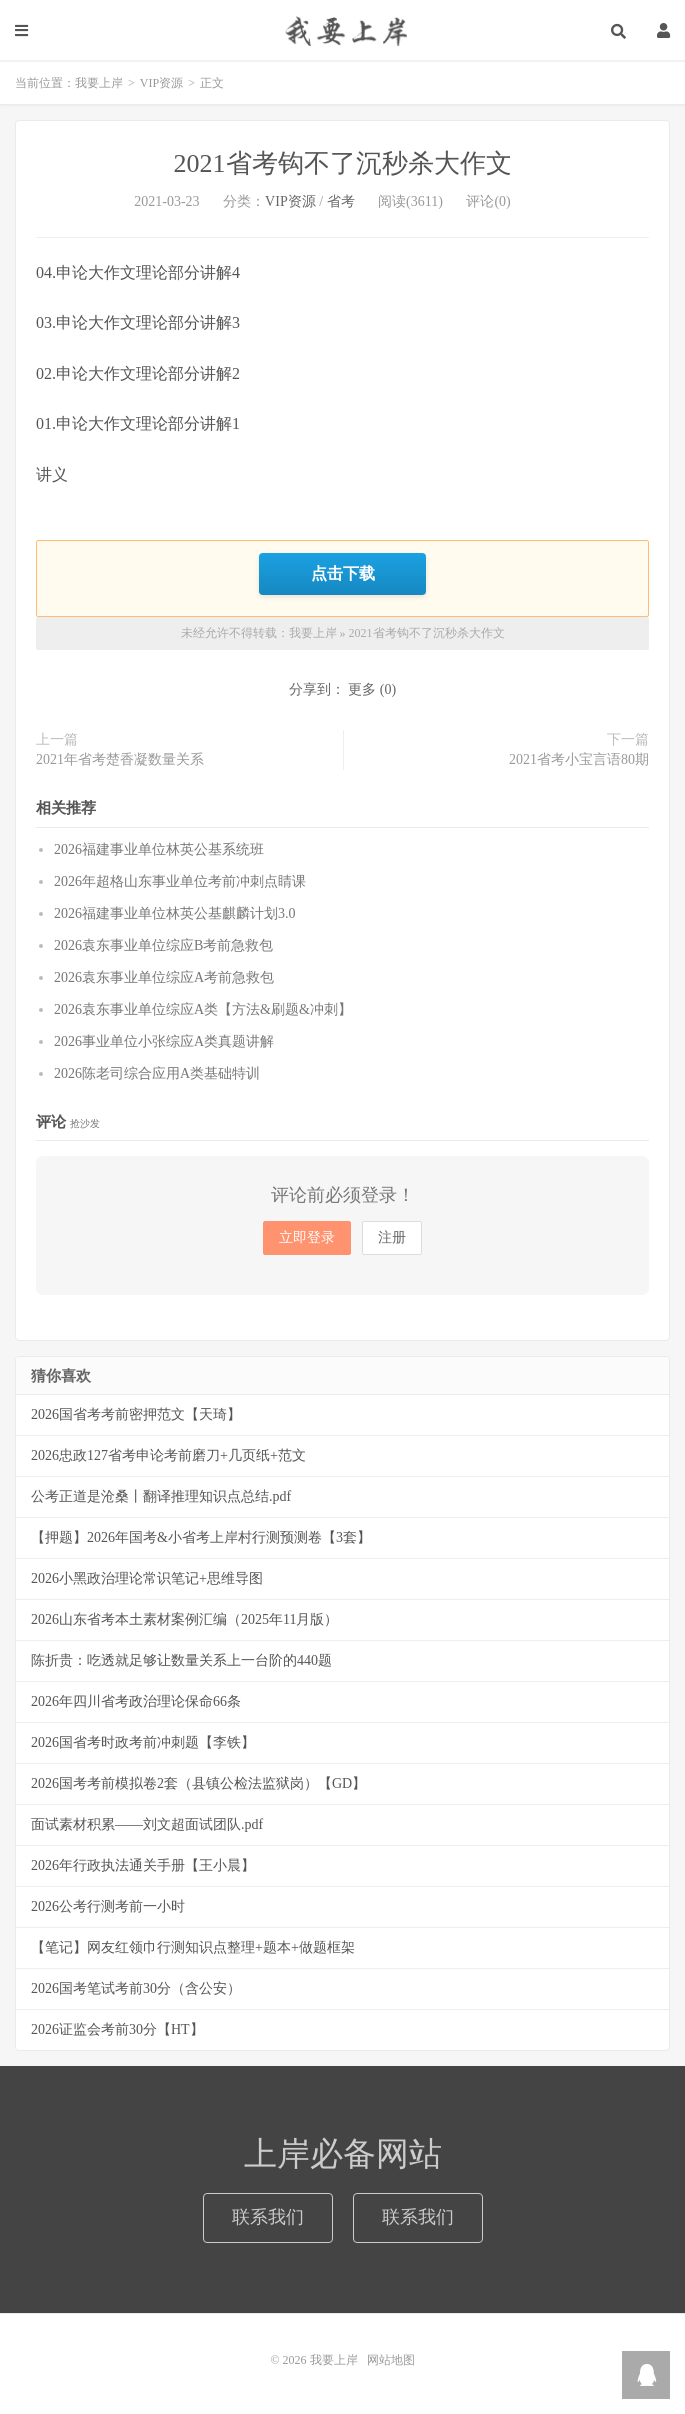  Describe the element at coordinates (268, 2215) in the screenshot. I see `联系我们` at that location.